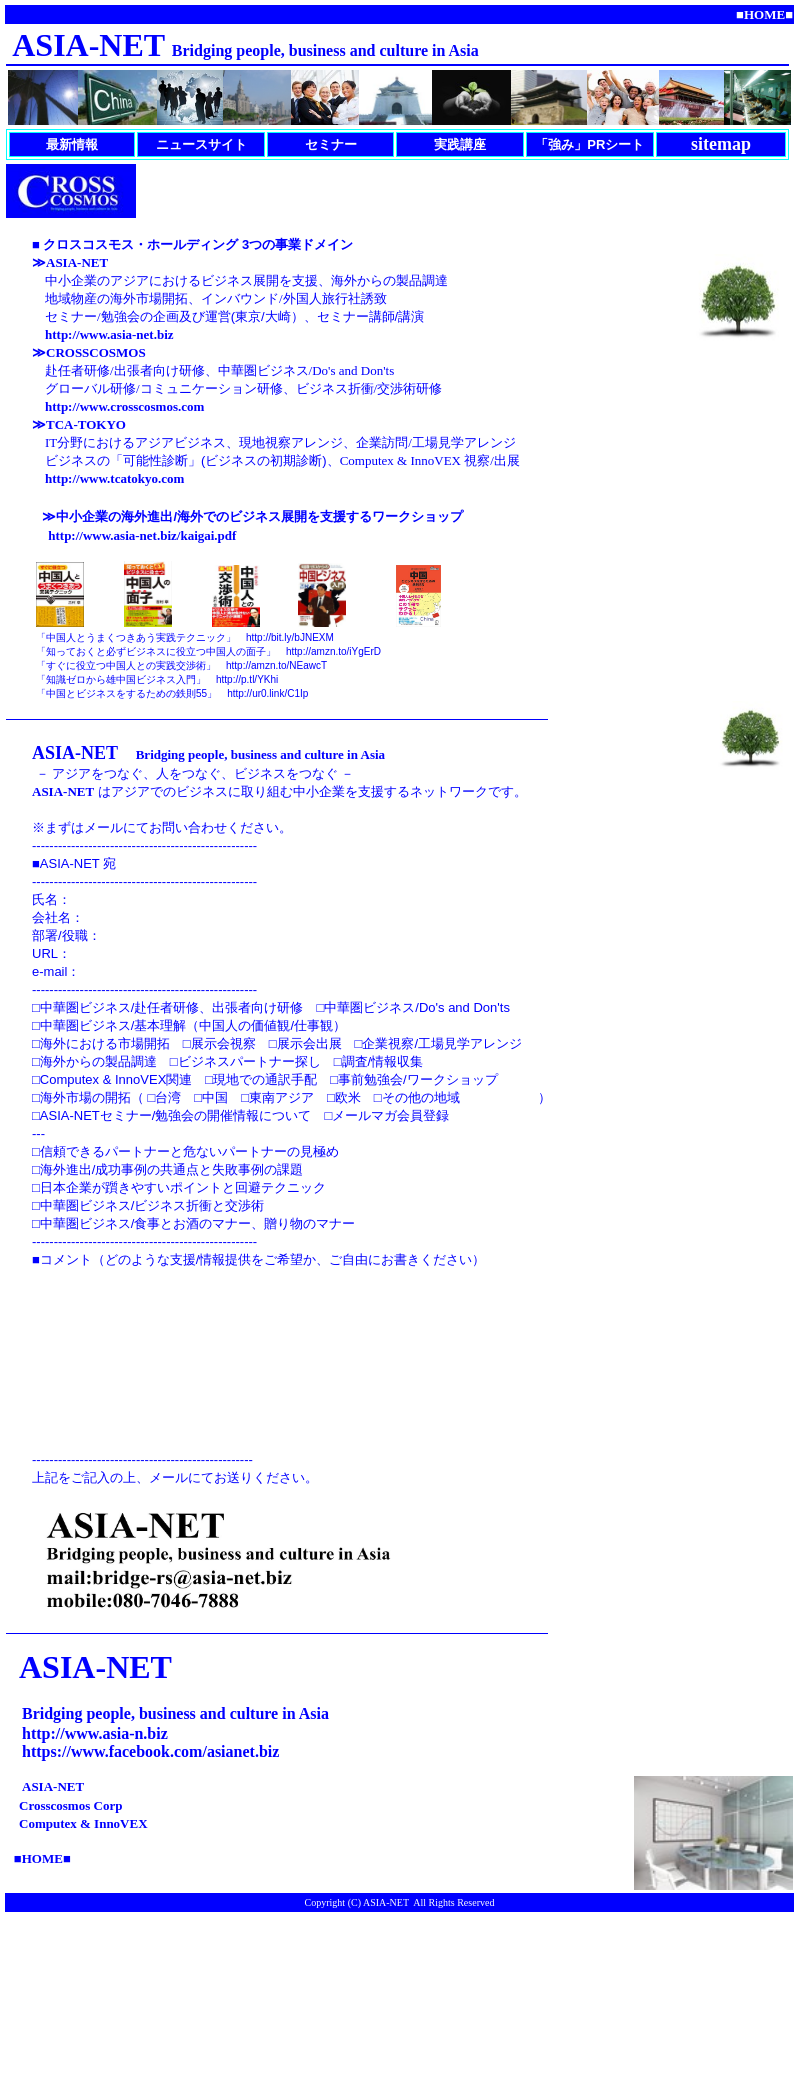 The width and height of the screenshot is (799, 2088). What do you see at coordinates (589, 144) in the screenshot?
I see `「強み」PRシート` at bounding box center [589, 144].